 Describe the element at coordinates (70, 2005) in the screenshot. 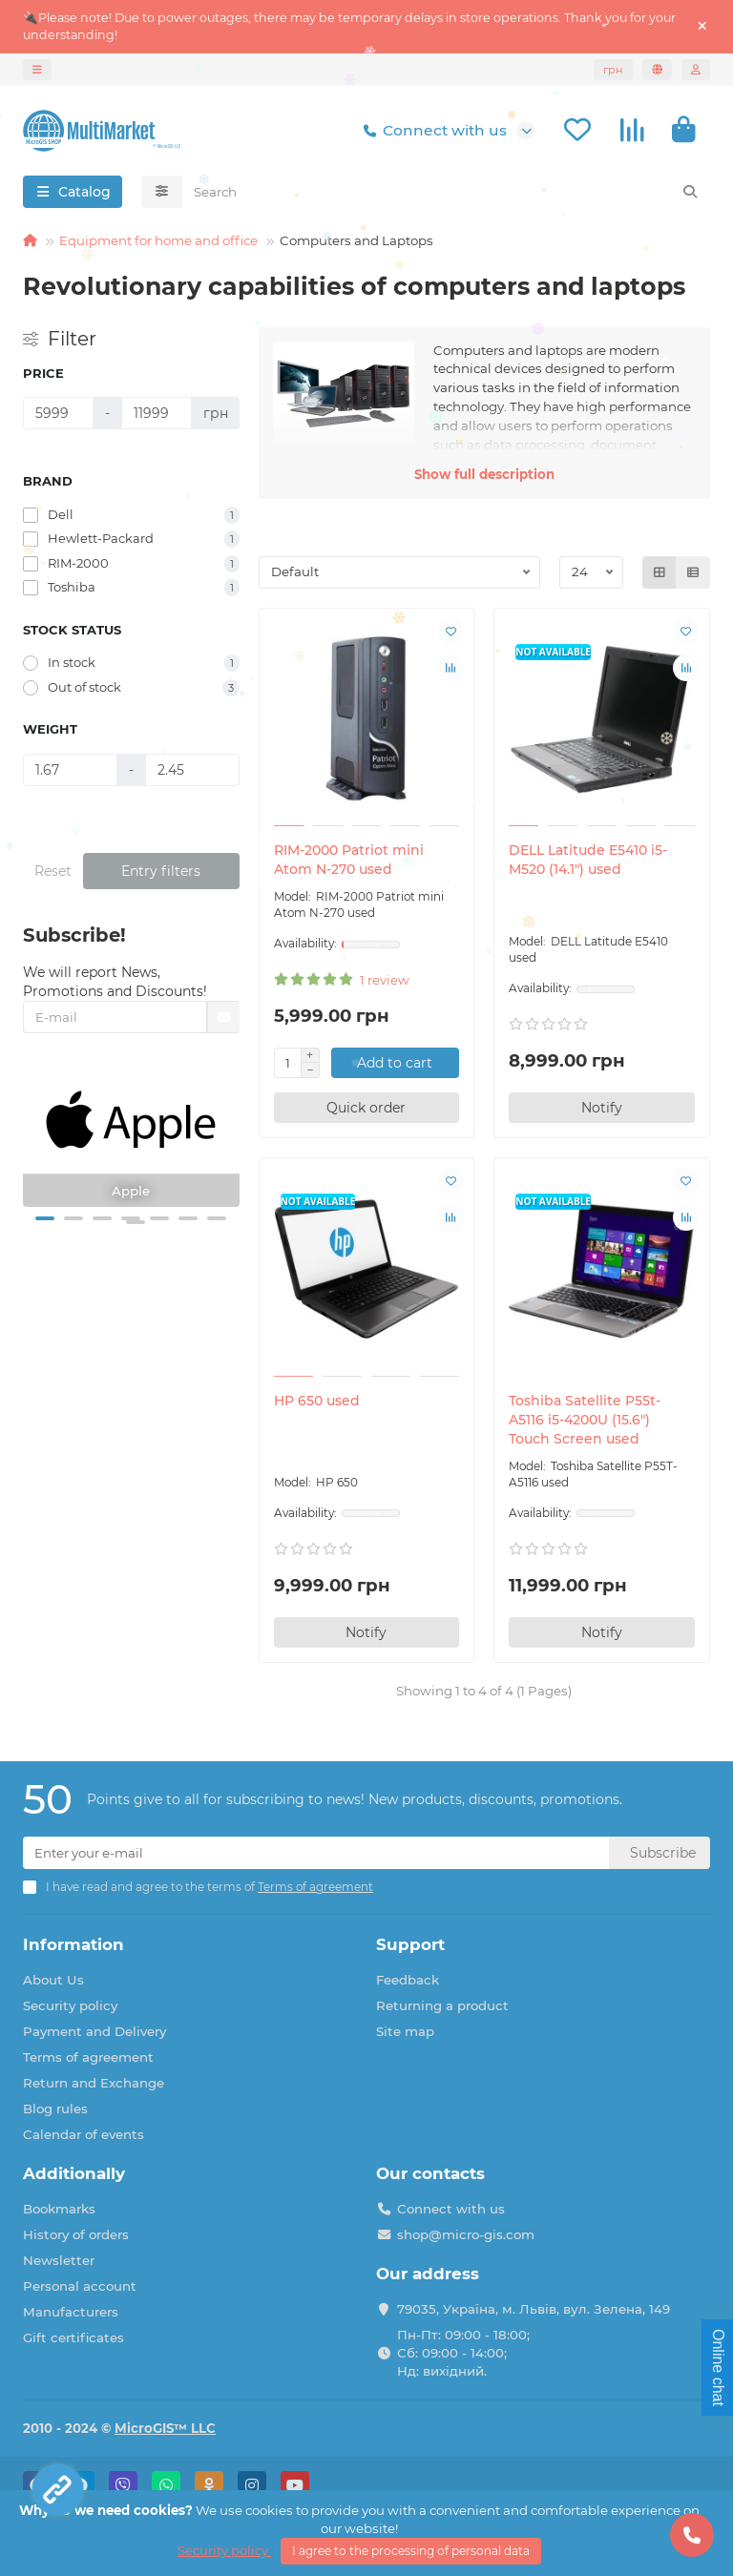

I see `Security policy` at that location.